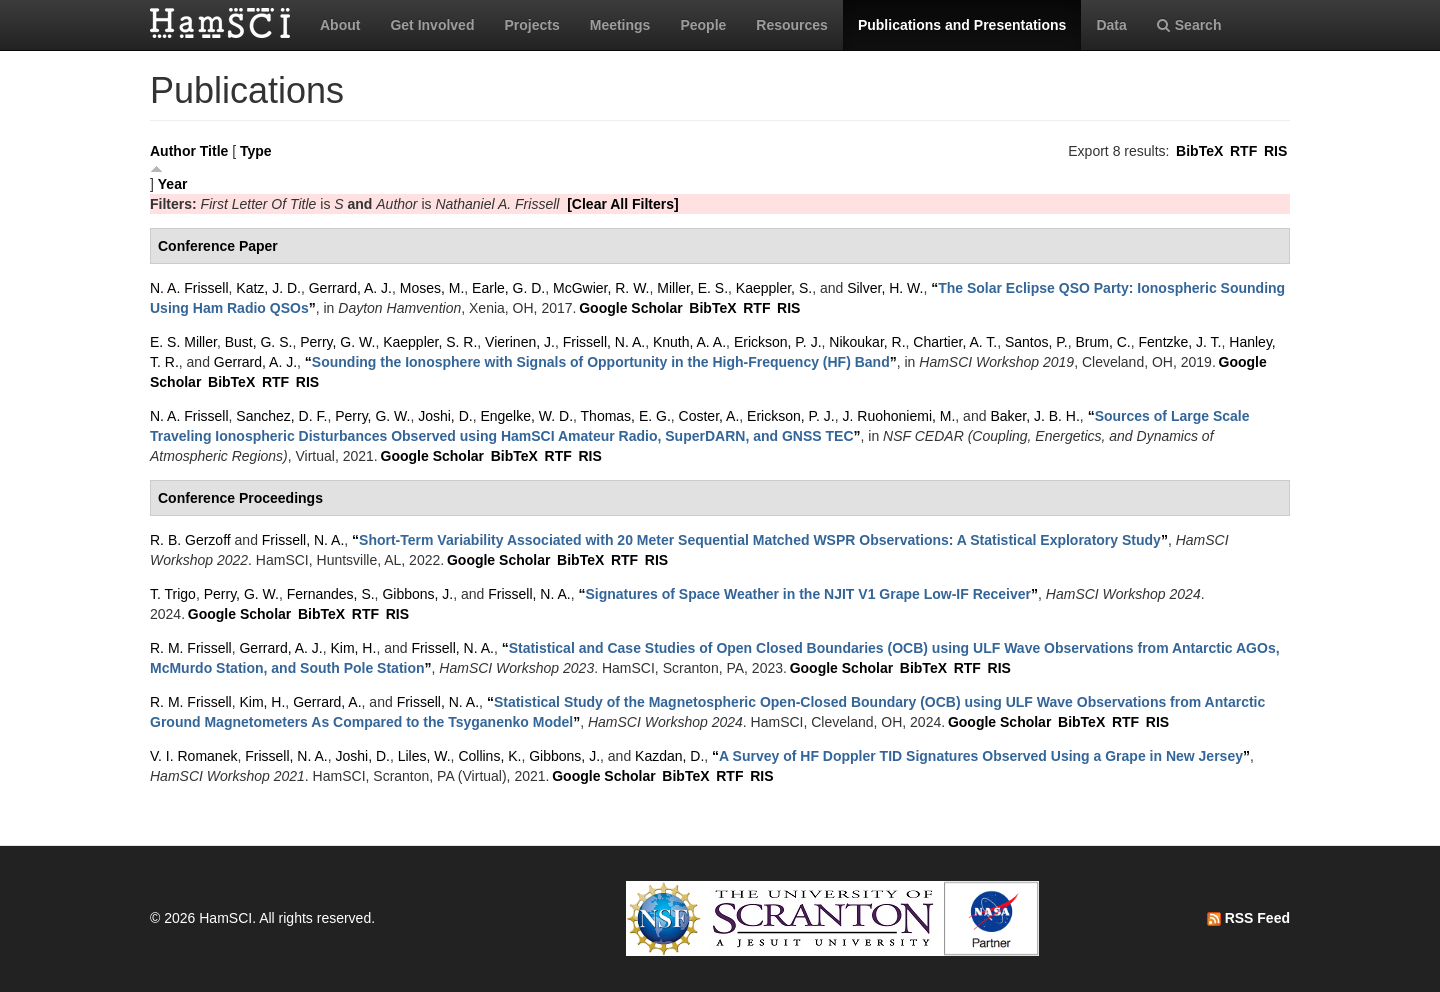 Image resolution: width=1440 pixels, height=992 pixels. I want to click on Chartier, A. T., so click(955, 342).